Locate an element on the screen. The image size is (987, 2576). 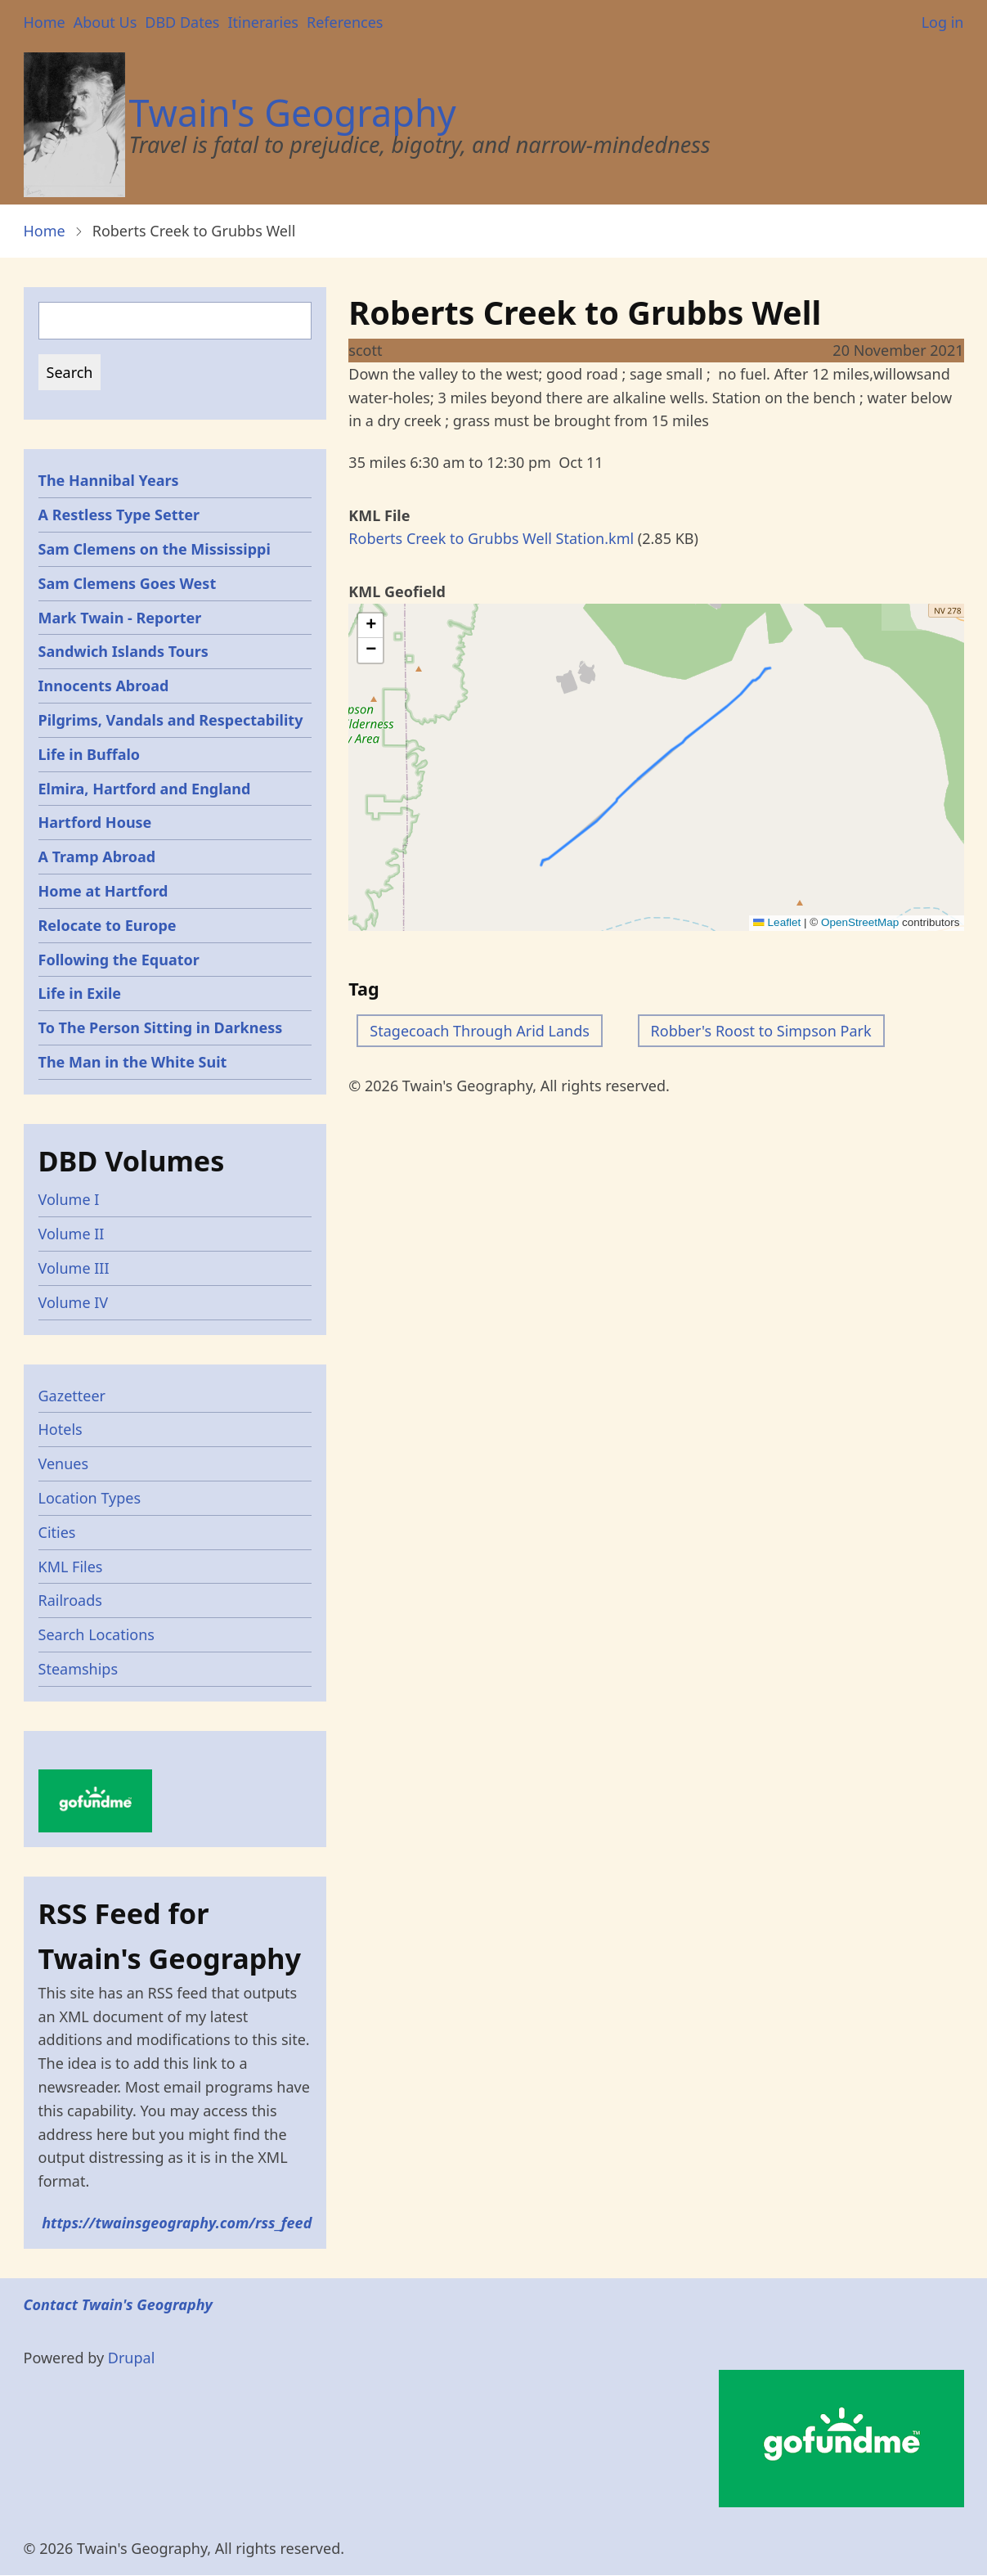
A Tramp Abroad is located at coordinates (97, 856).